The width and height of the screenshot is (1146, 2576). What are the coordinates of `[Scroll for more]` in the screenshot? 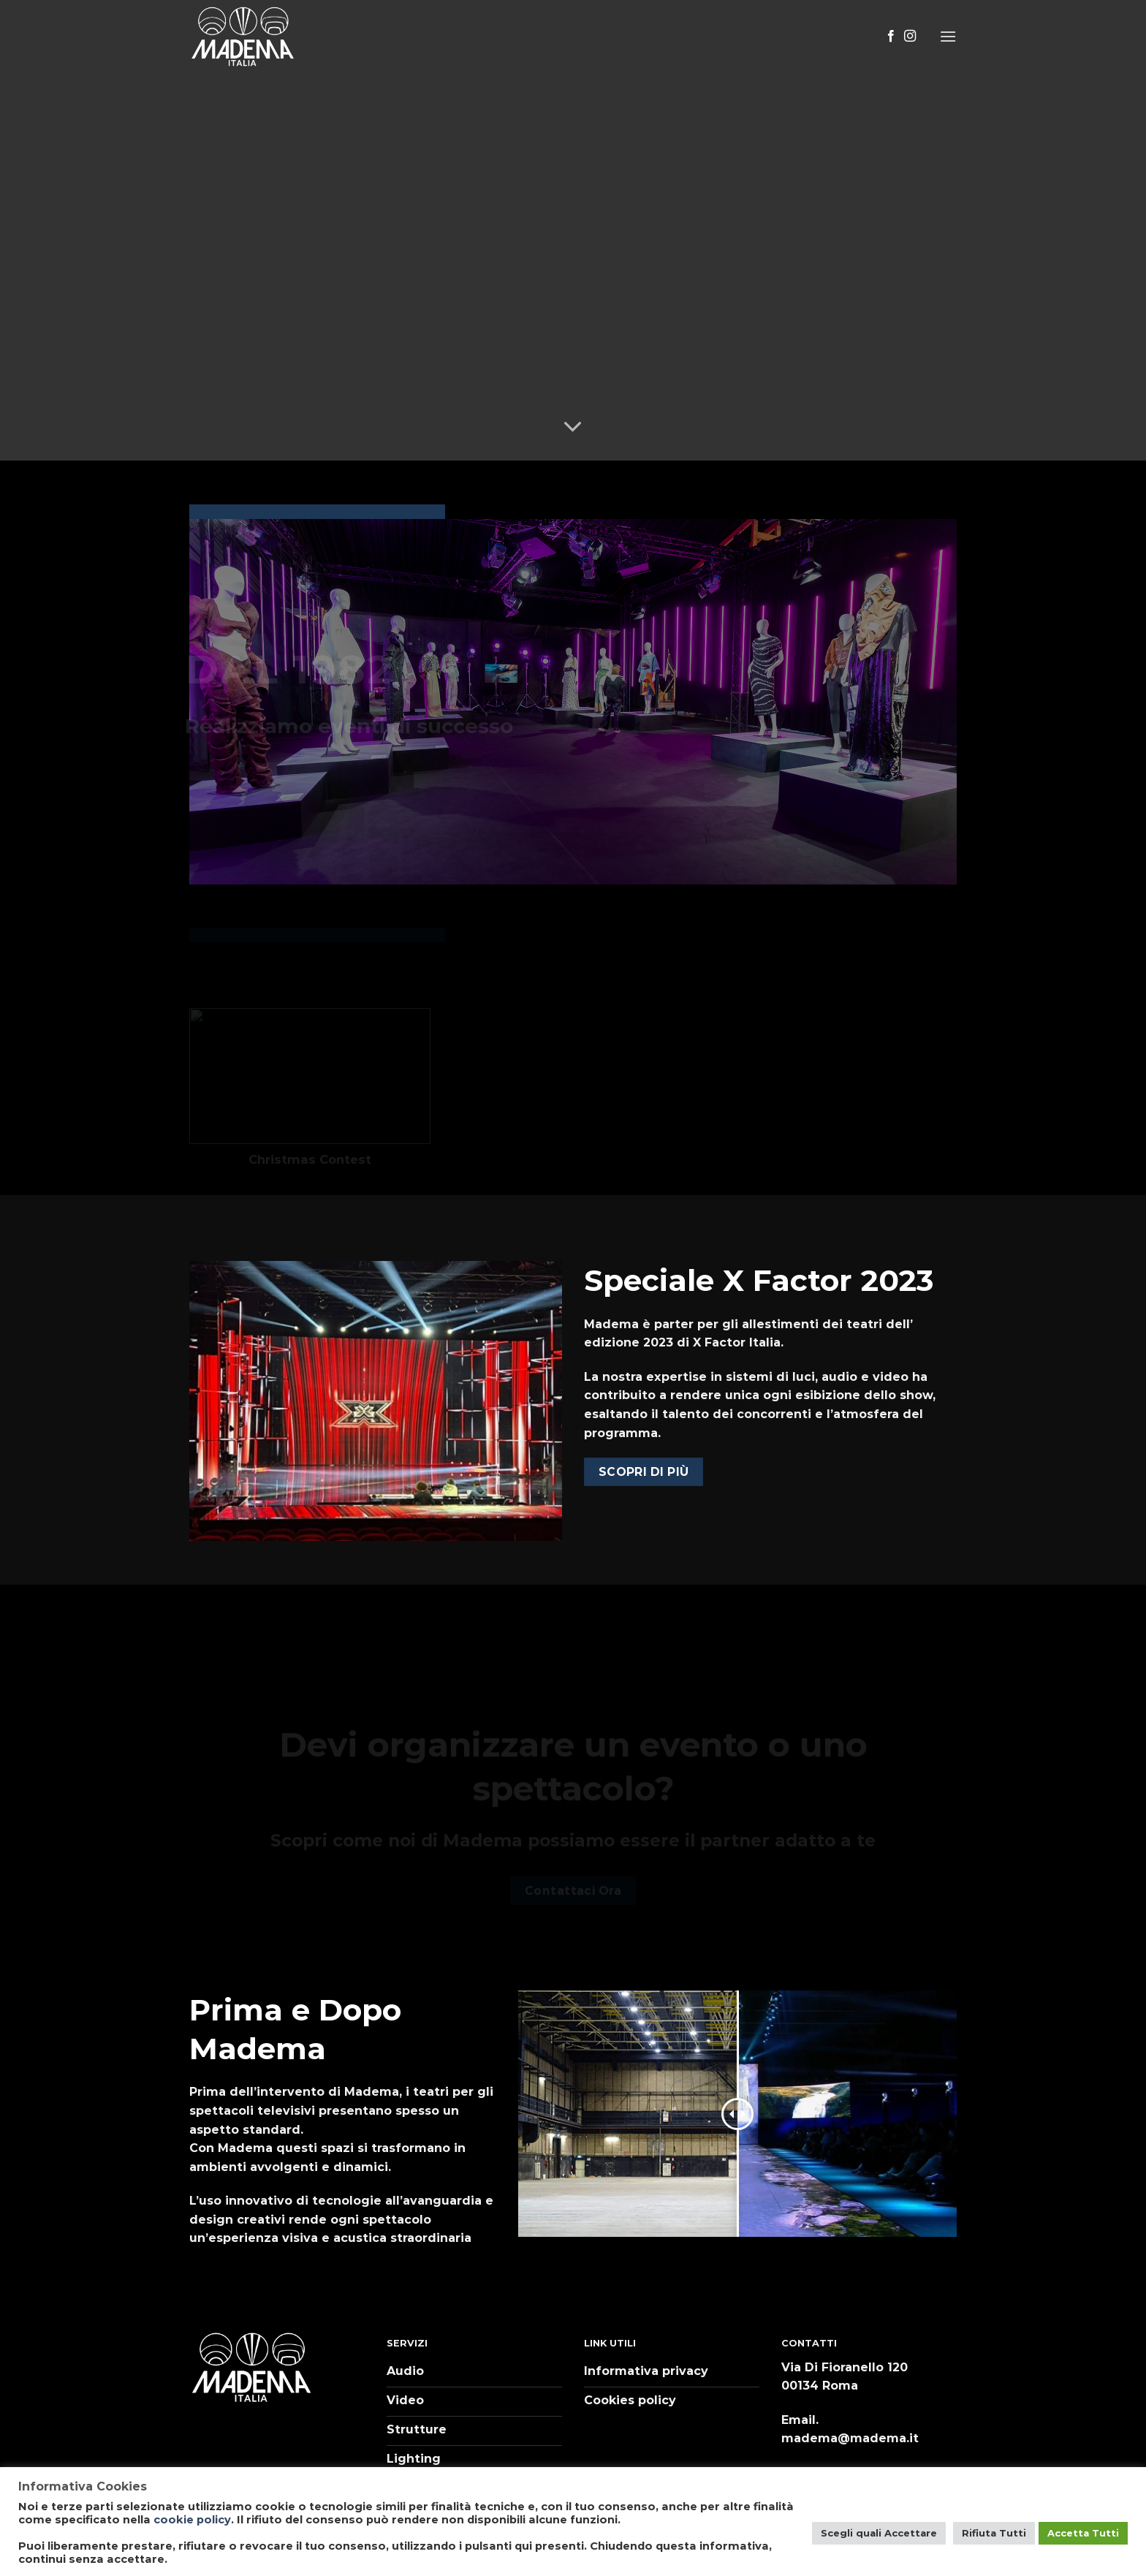 It's located at (573, 427).